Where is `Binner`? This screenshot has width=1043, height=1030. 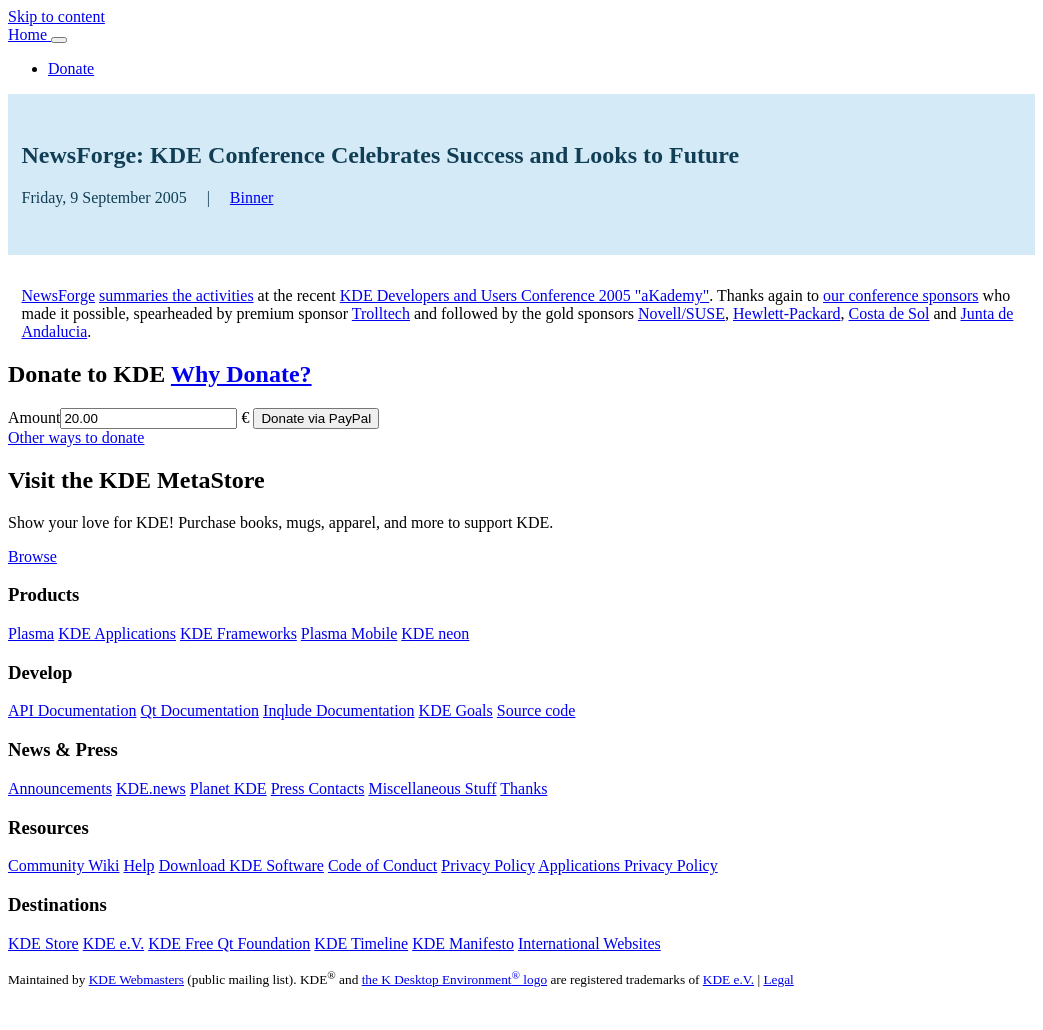
Binner is located at coordinates (252, 197).